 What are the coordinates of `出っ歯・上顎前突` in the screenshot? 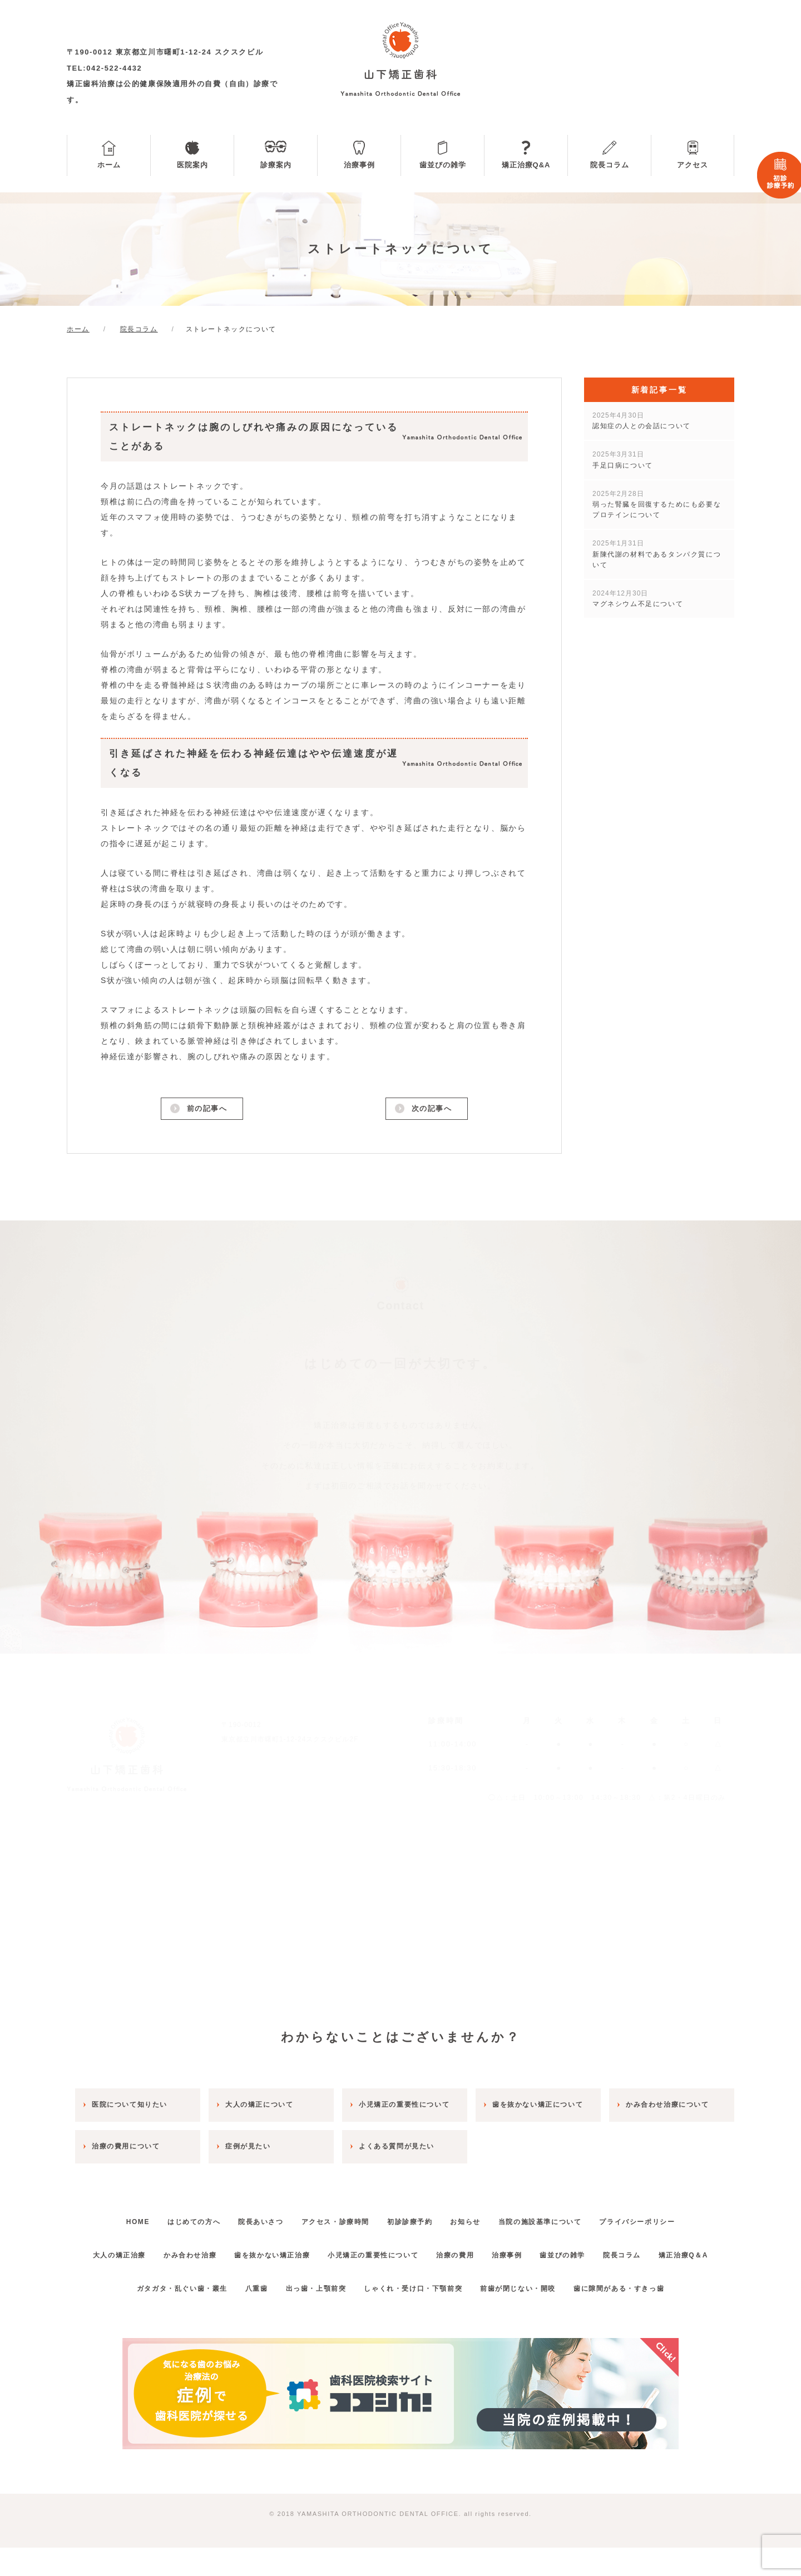 It's located at (312, 2316).